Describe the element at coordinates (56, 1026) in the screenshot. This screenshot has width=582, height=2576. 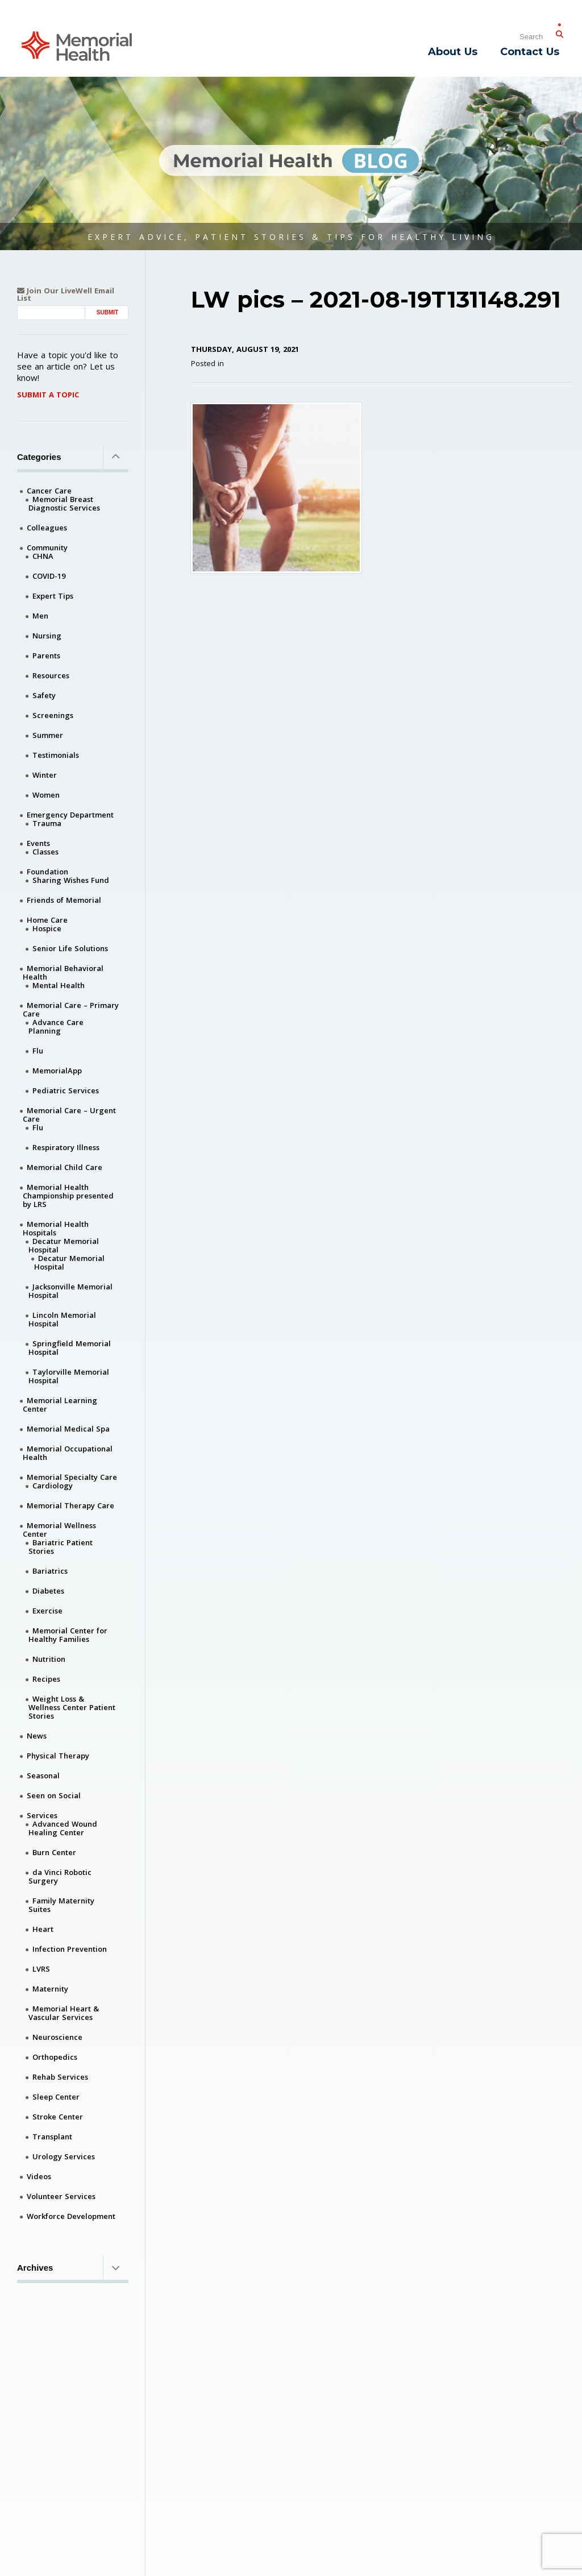
I see `Advance Care Planning` at that location.